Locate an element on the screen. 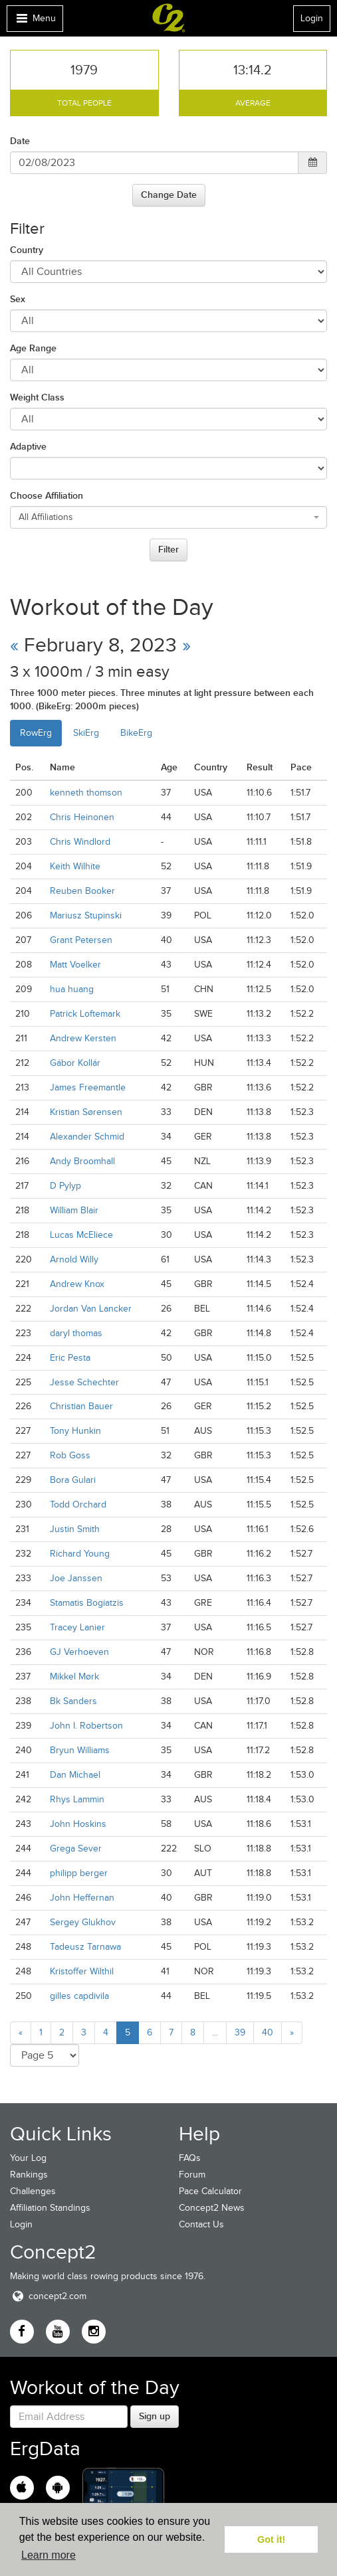 This screenshot has height=2576, width=337. D Pylyp is located at coordinates (65, 1186).